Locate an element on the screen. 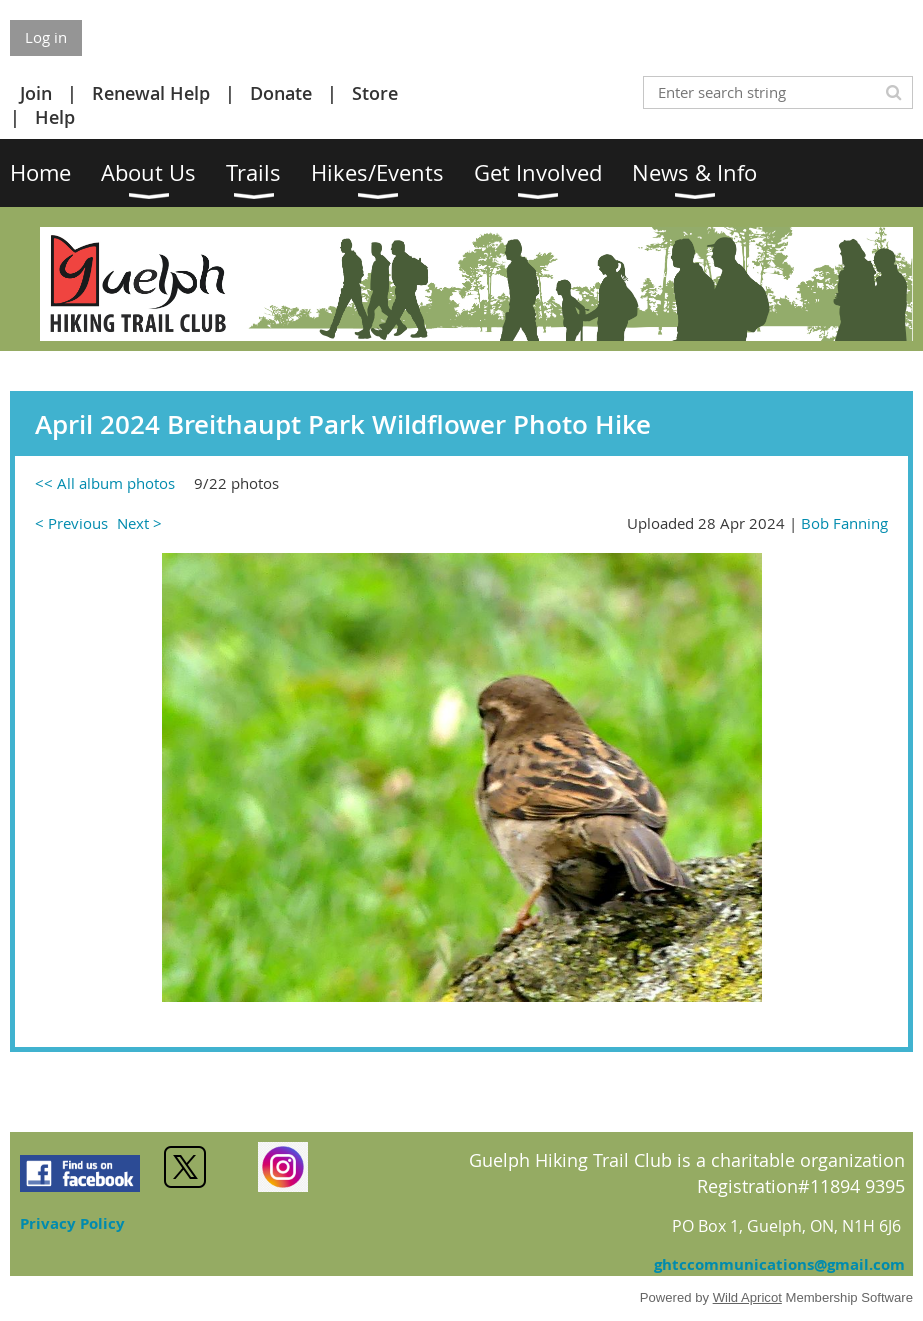 The image size is (923, 1321). Privacy Policy is located at coordinates (72, 1223).